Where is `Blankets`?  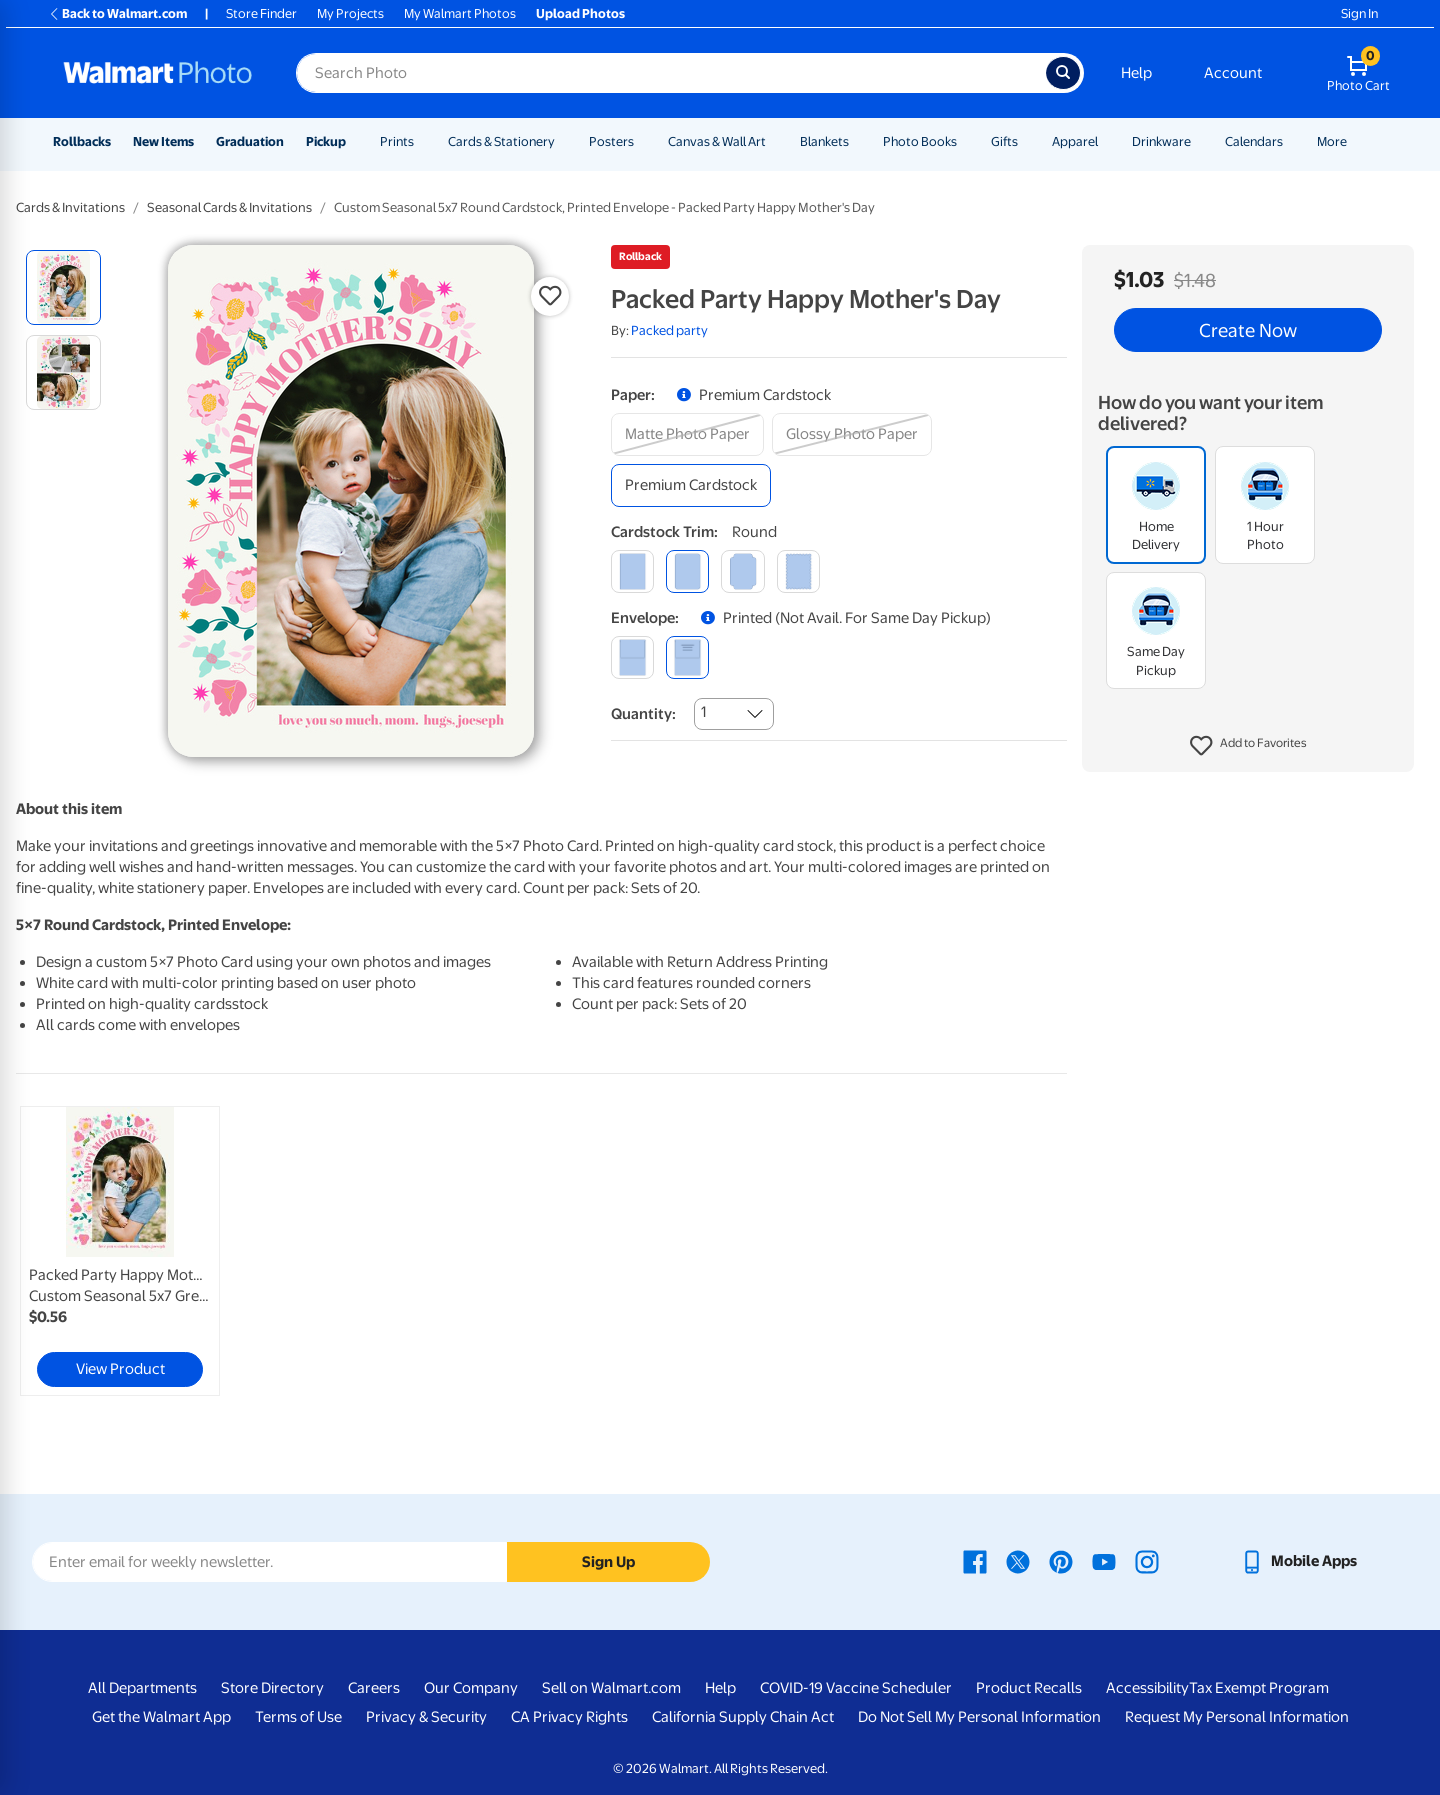
Blankets is located at coordinates (824, 141).